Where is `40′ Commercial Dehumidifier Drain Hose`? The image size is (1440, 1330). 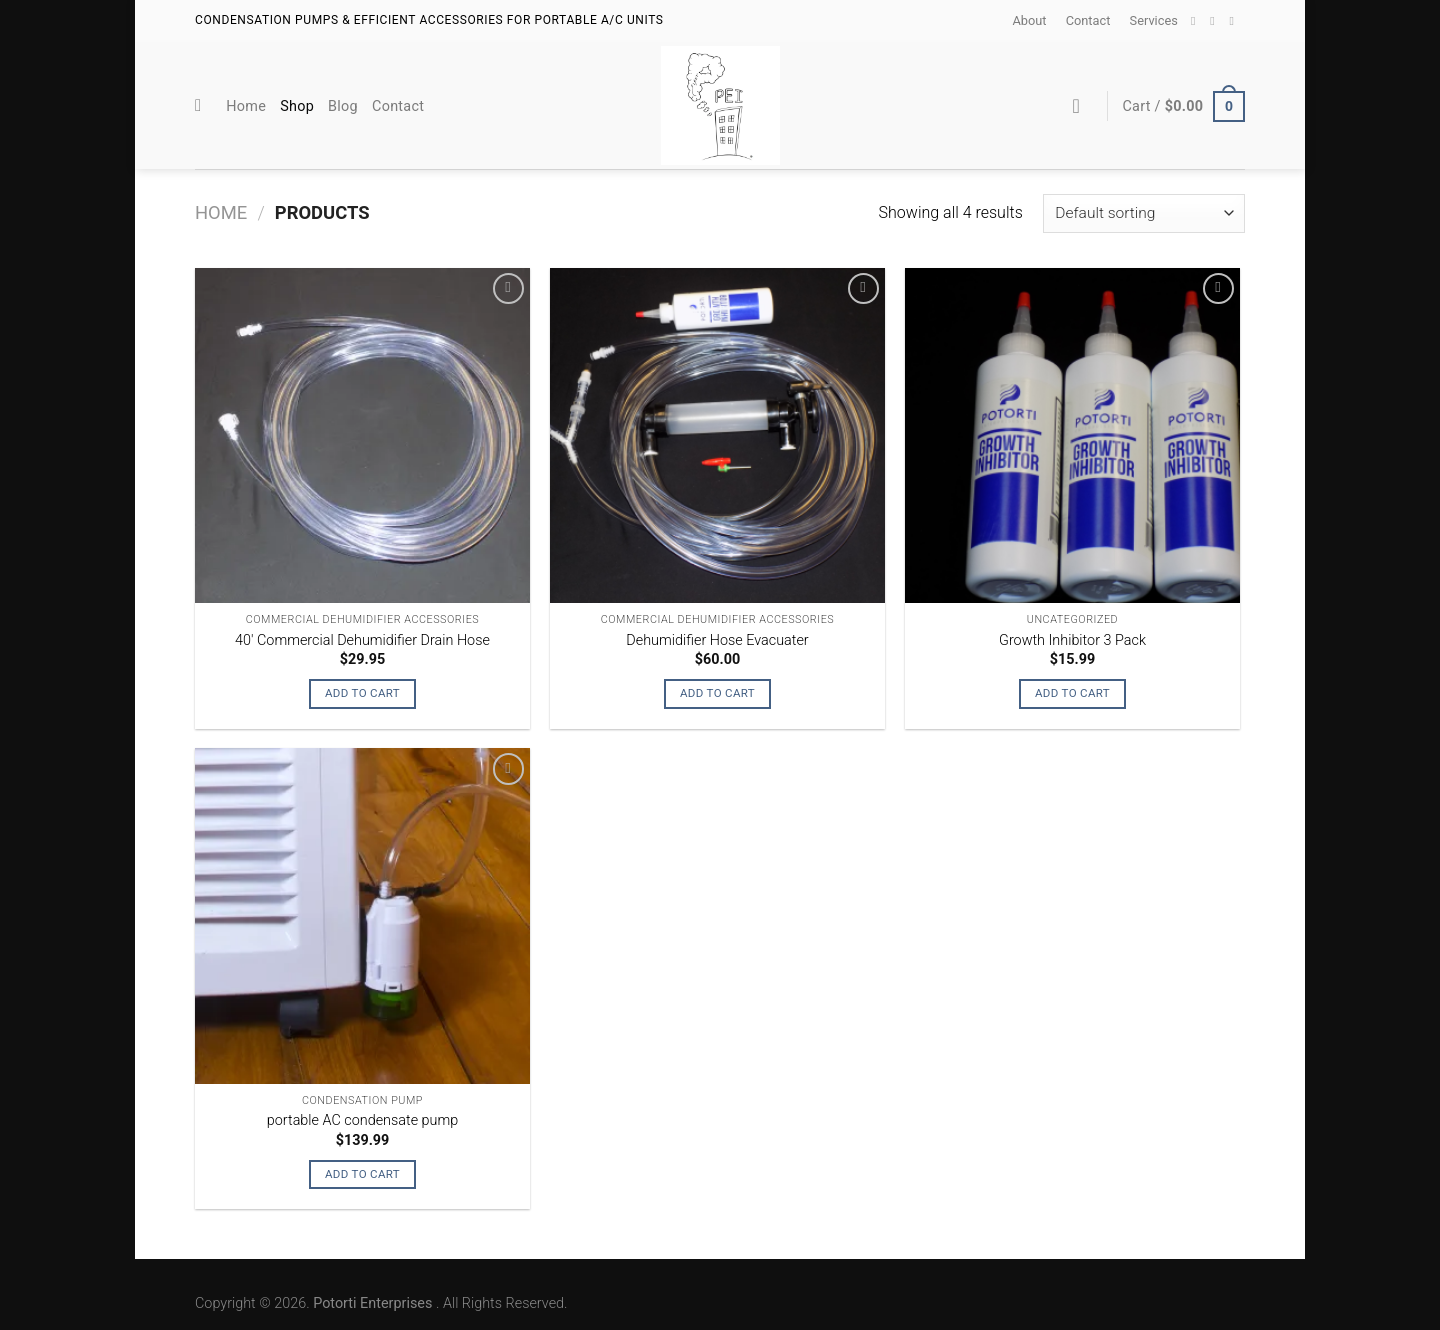 40′ Commercial Dehumidifier Drain Hose is located at coordinates (362, 640).